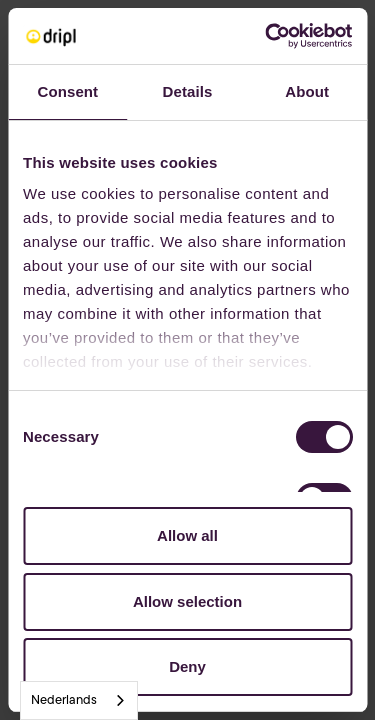 The width and height of the screenshot is (375, 720). I want to click on Allow all, so click(187, 535).